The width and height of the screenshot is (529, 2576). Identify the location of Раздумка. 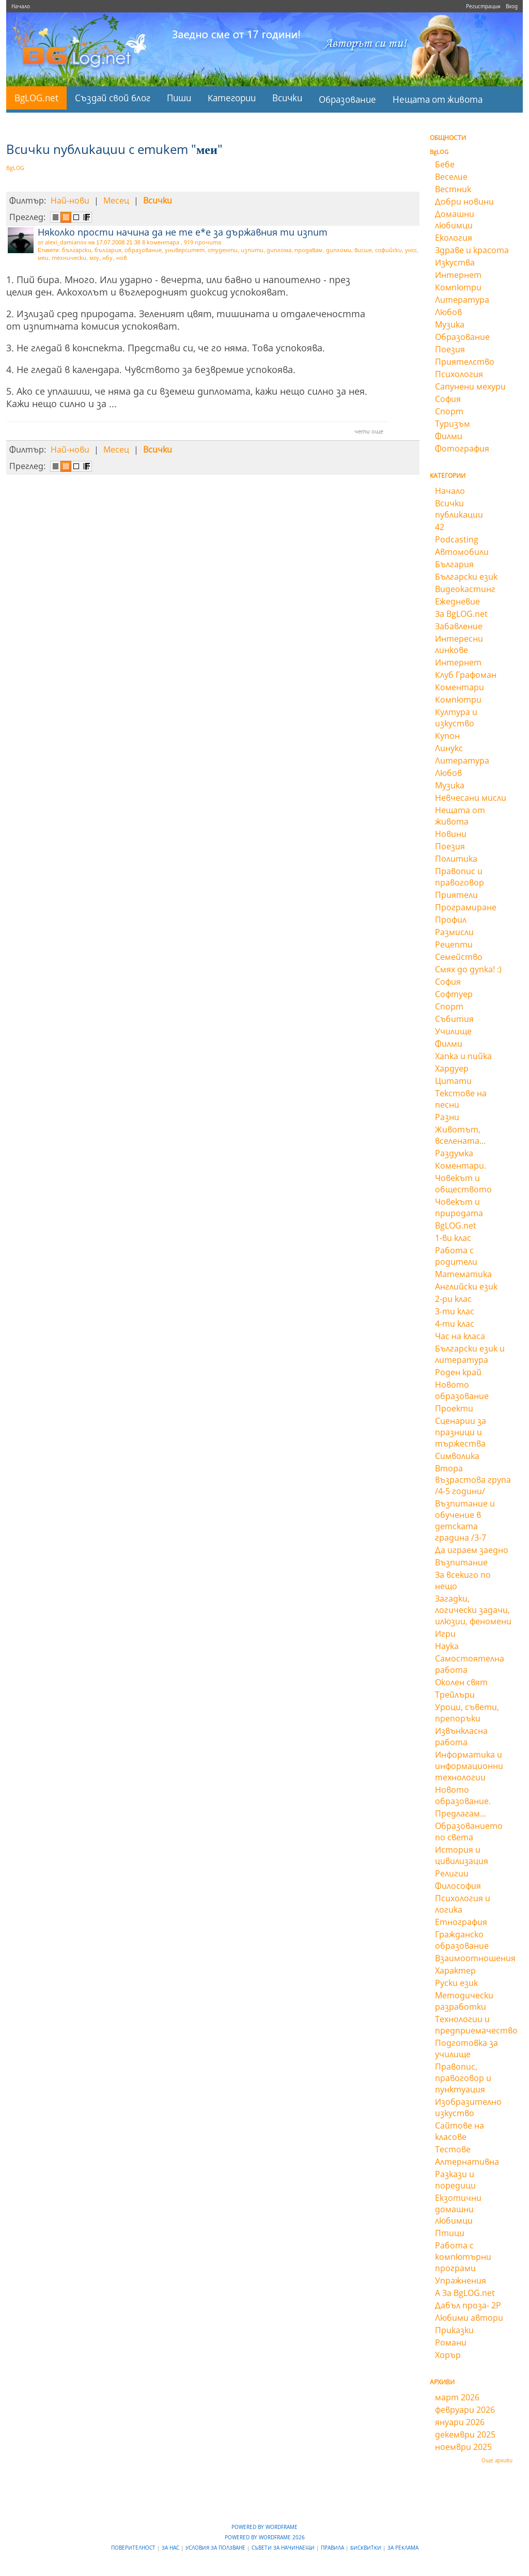
(454, 1153).